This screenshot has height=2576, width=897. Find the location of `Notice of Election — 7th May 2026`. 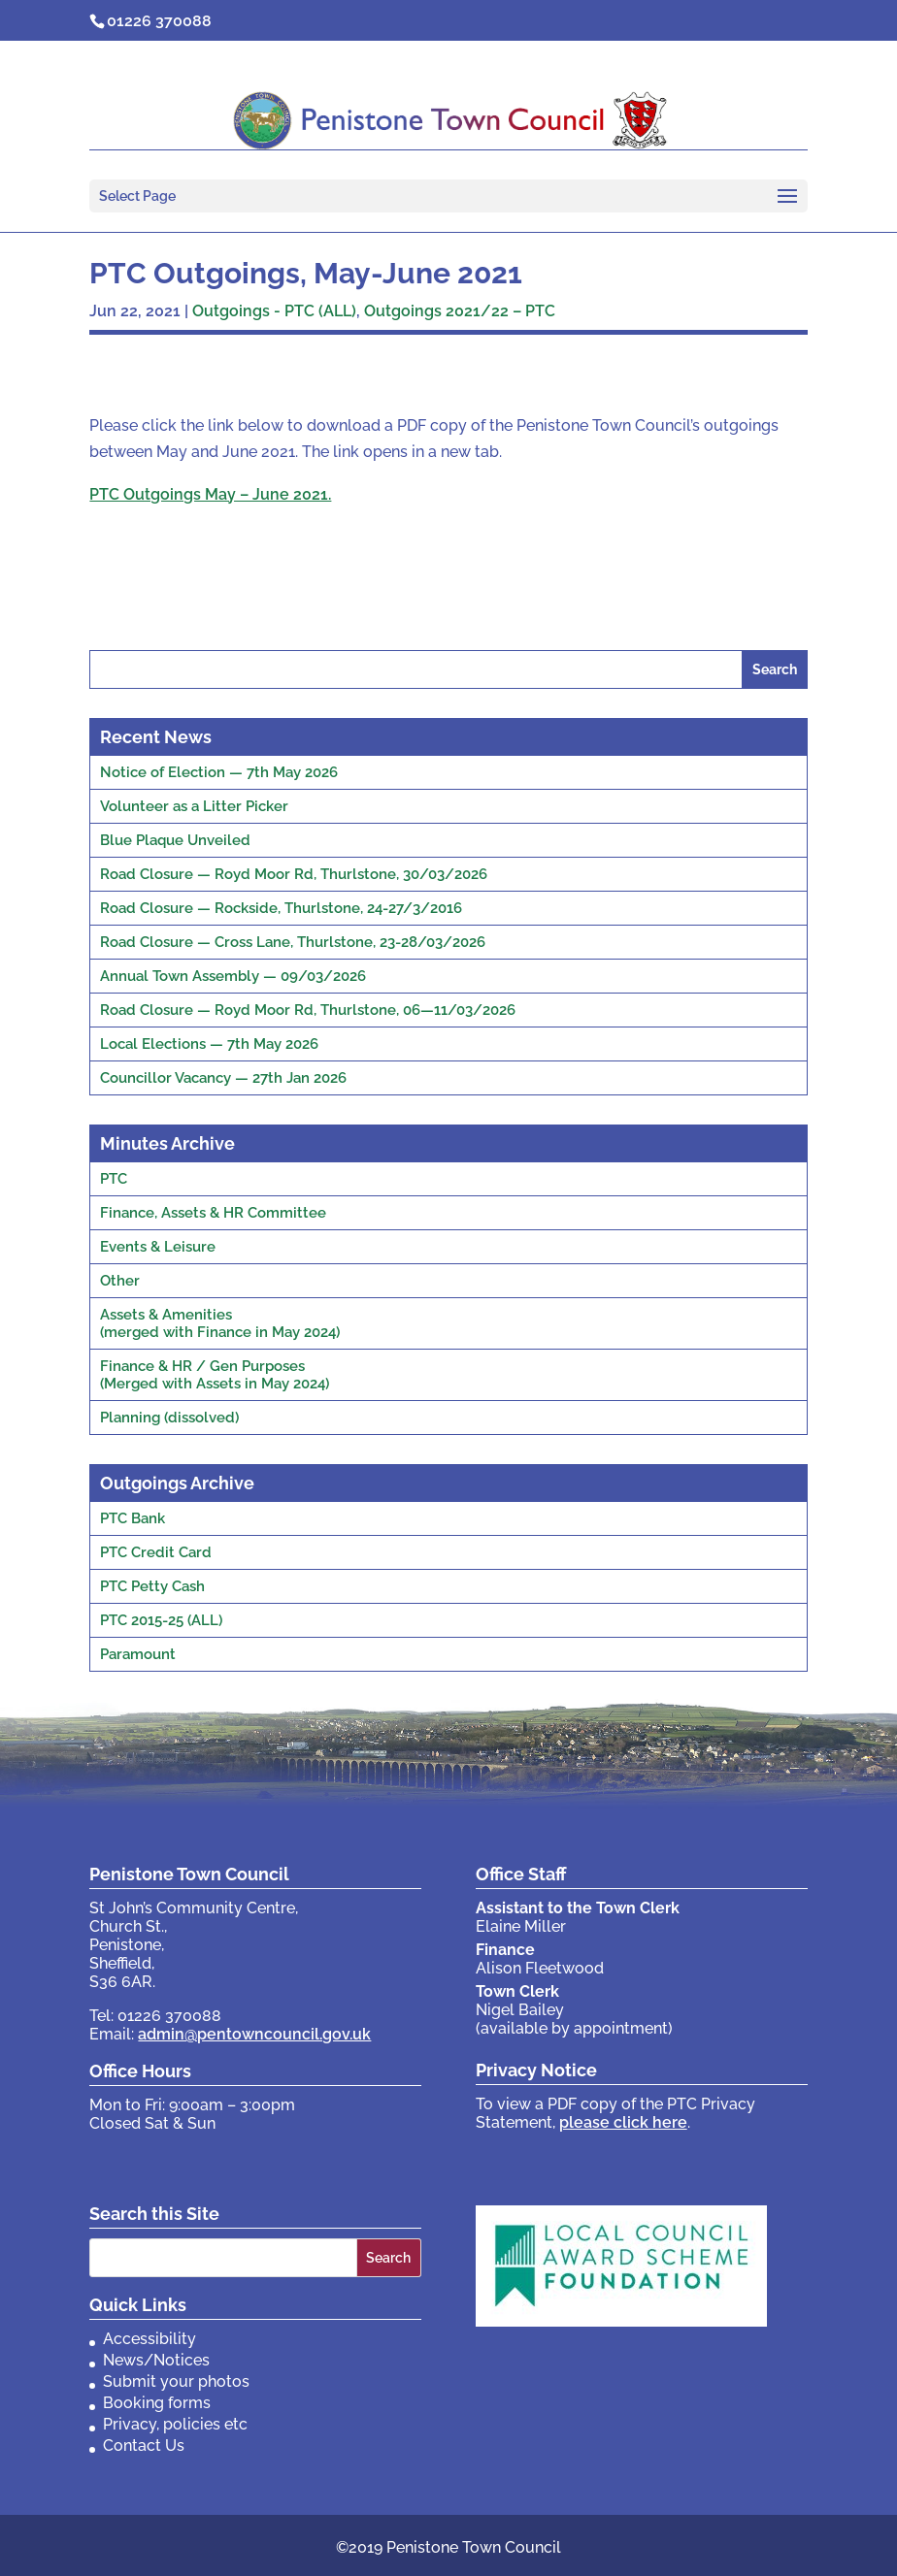

Notice of Election — 7th May 2026 is located at coordinates (219, 772).